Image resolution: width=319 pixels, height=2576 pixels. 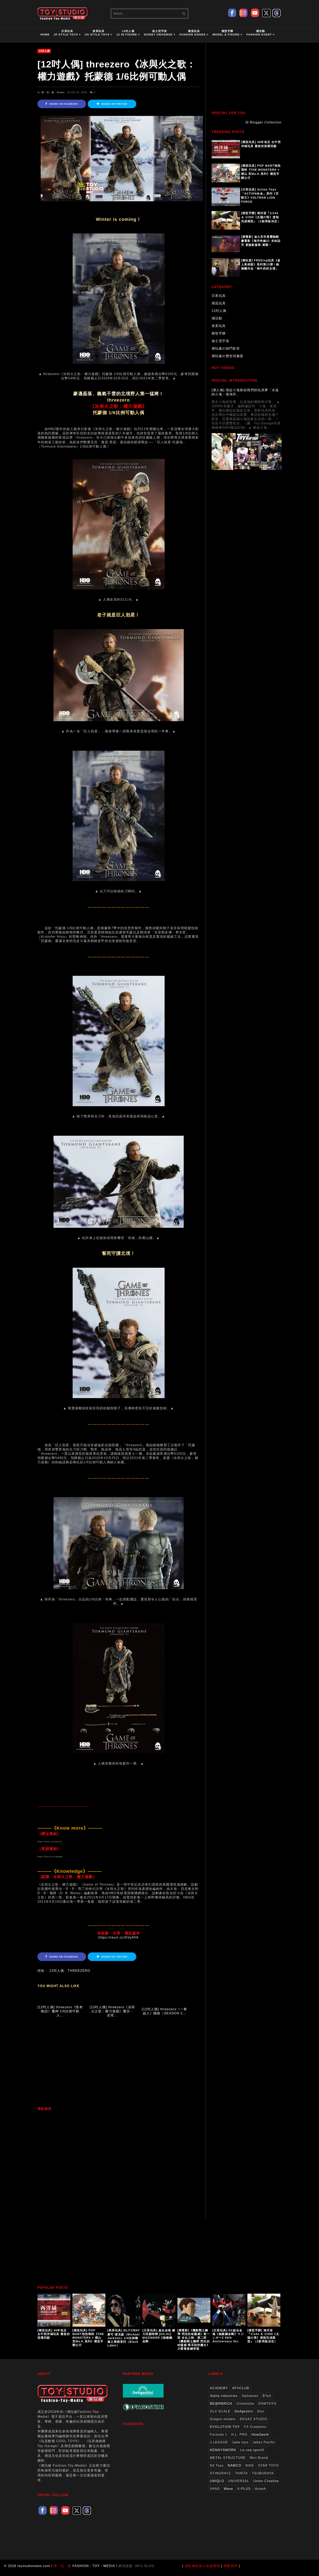 What do you see at coordinates (260, 2438) in the screenshot?
I see `How2work` at bounding box center [260, 2438].